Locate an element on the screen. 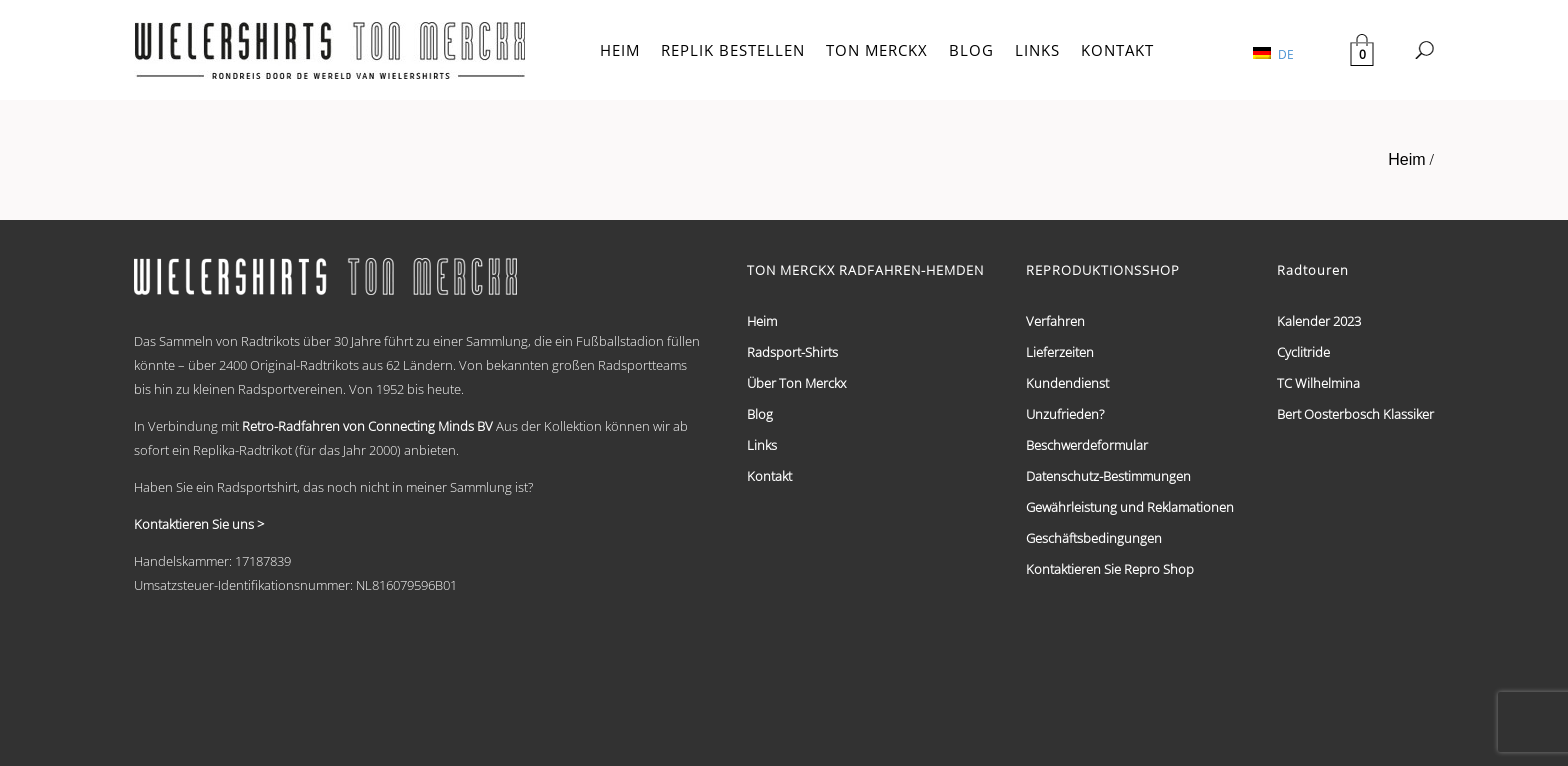 This screenshot has height=766, width=1568. Blog is located at coordinates (760, 414).